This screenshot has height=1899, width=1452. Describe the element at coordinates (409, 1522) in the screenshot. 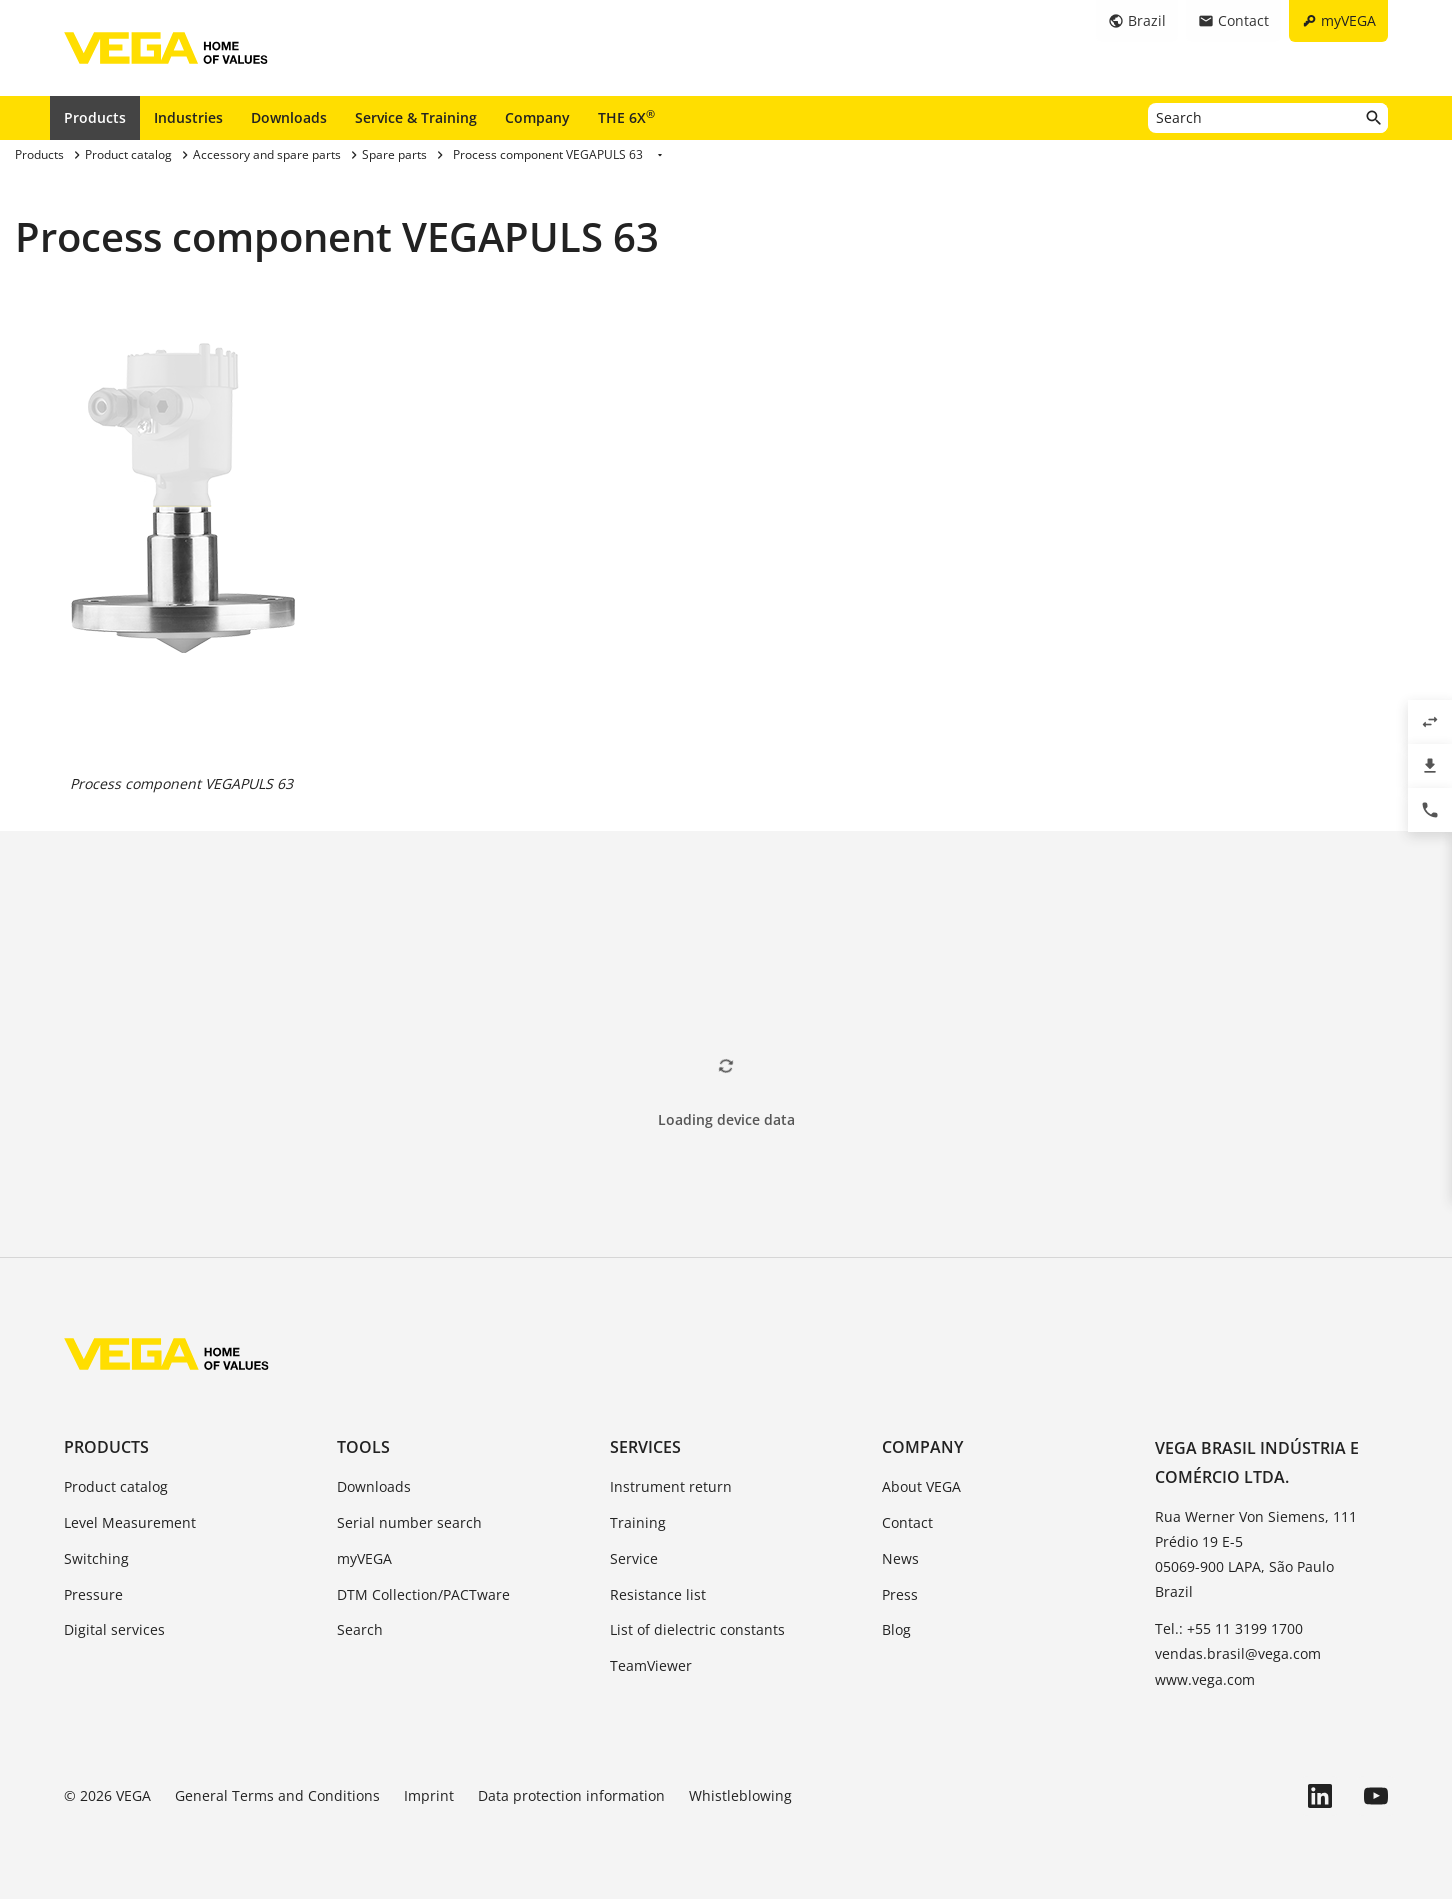

I see `Serial number search` at that location.